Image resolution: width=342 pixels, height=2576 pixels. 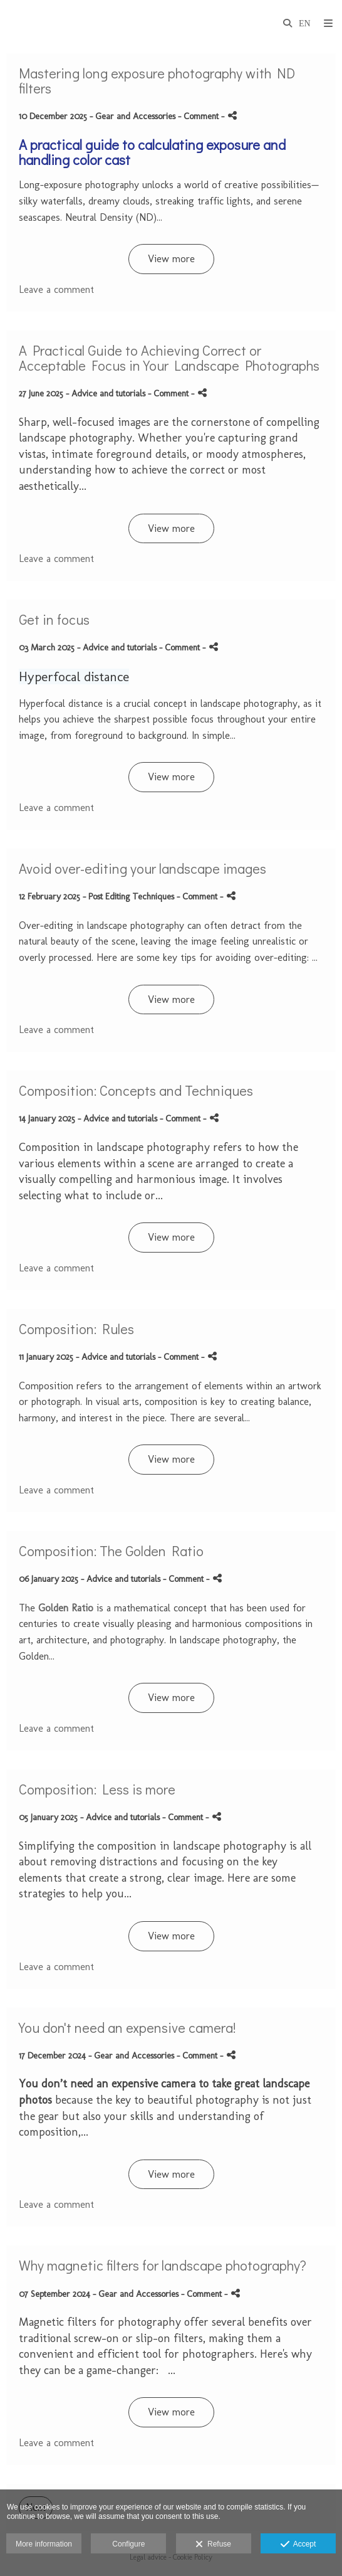 What do you see at coordinates (171, 259) in the screenshot?
I see `View more` at bounding box center [171, 259].